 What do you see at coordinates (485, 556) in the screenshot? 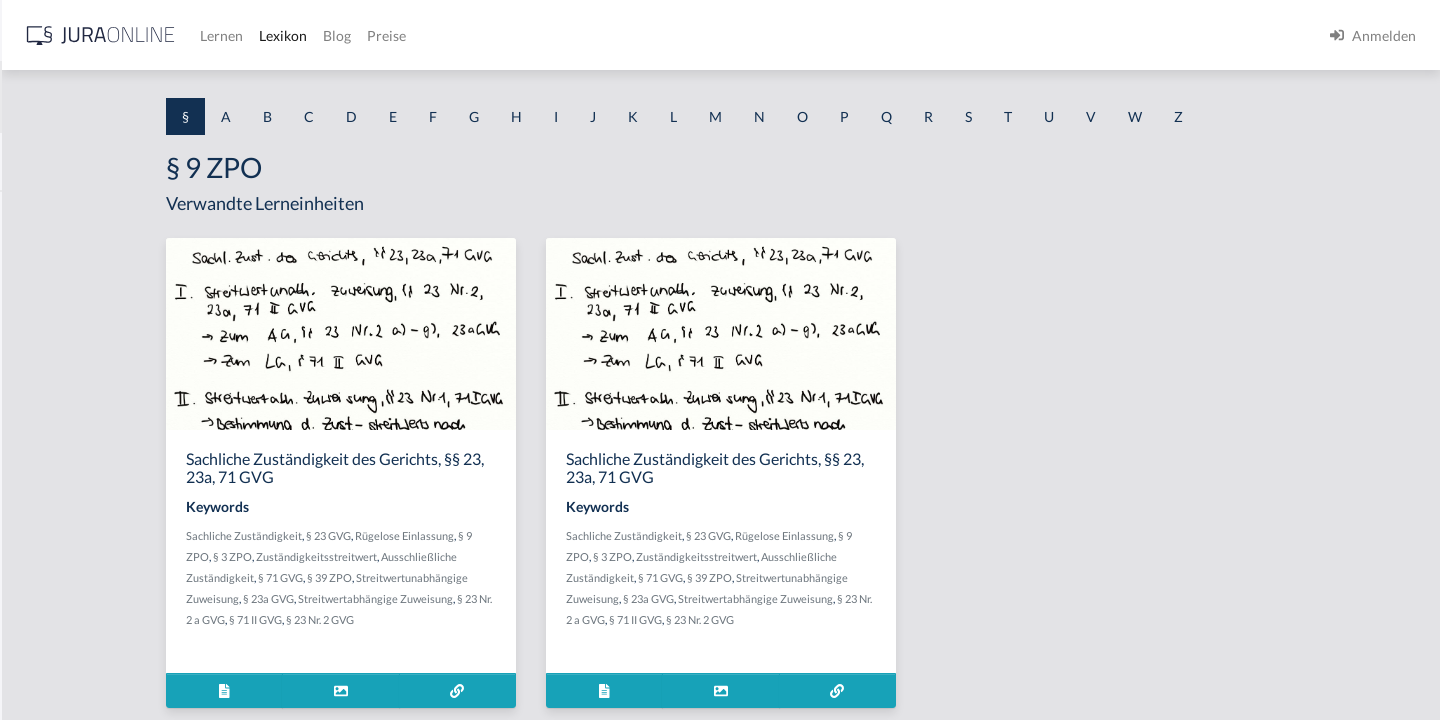
I see `Zuständigkeitsstreitwert` at bounding box center [485, 556].